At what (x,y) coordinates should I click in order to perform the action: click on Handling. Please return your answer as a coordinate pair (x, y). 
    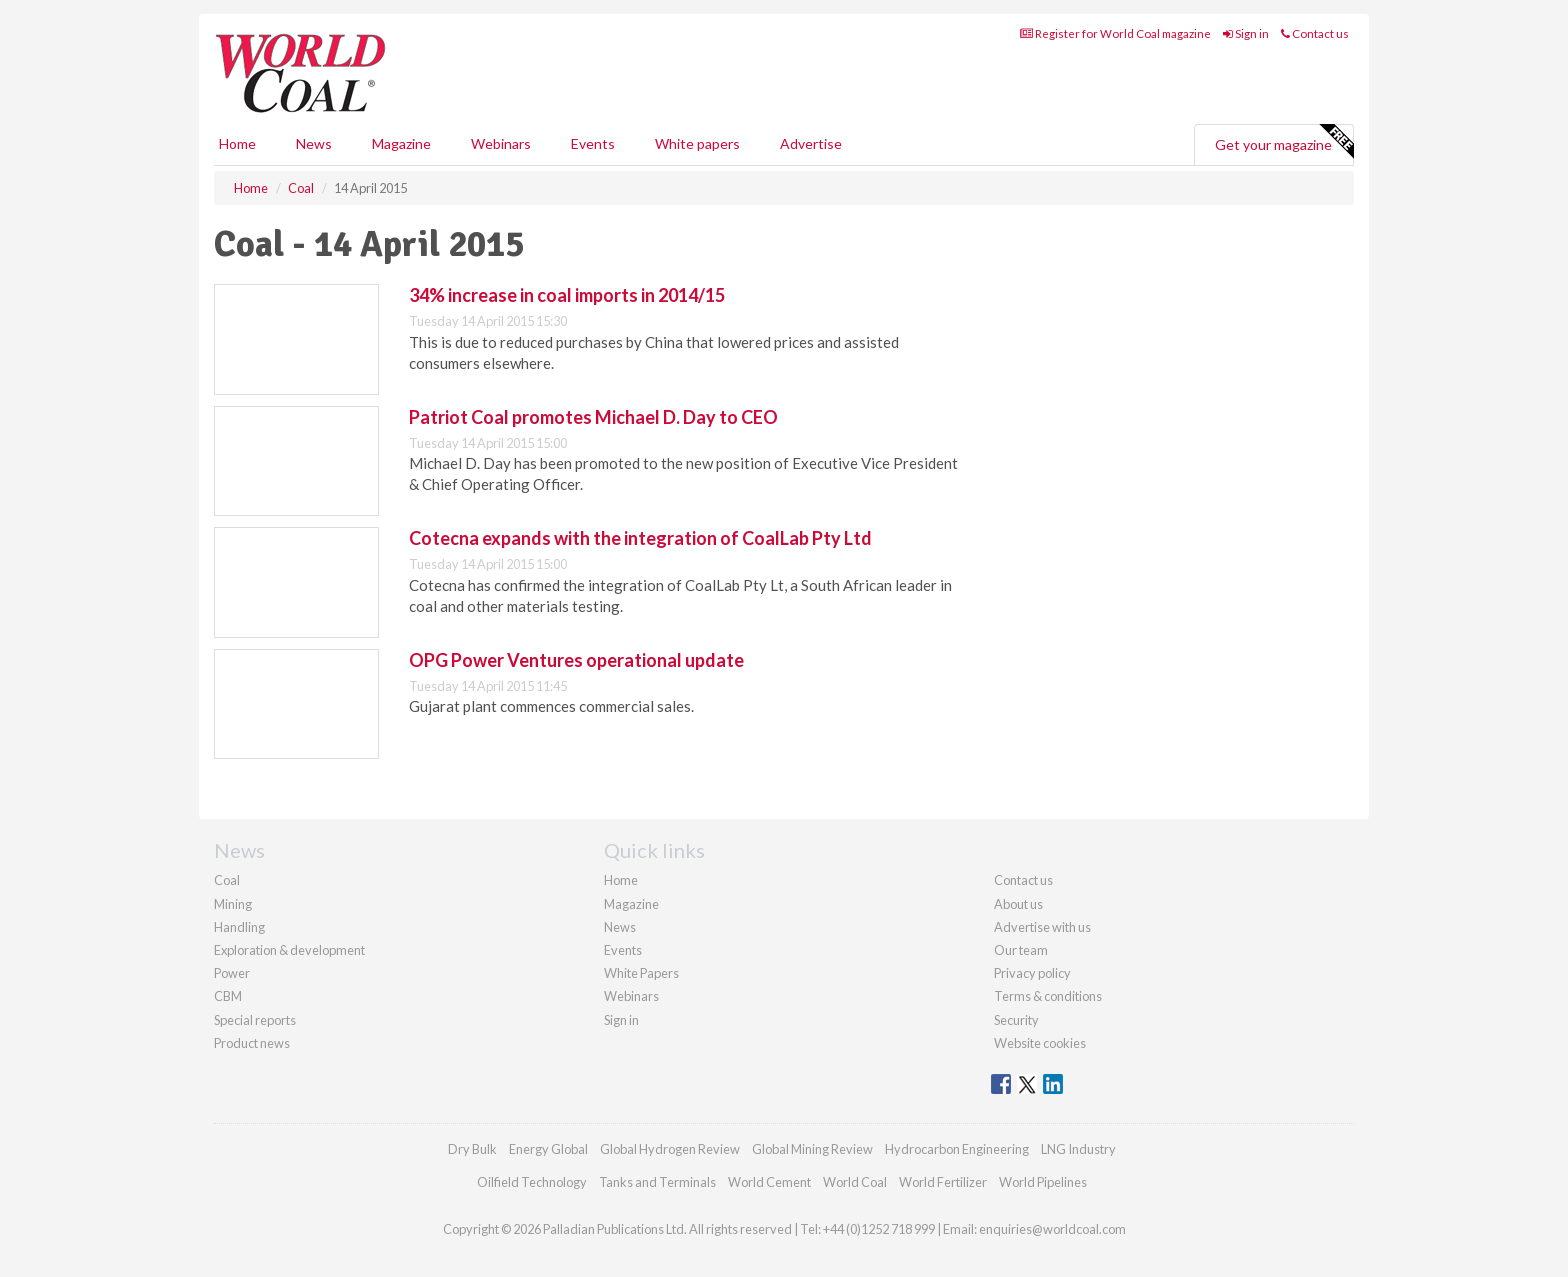
    Looking at the image, I should click on (239, 927).